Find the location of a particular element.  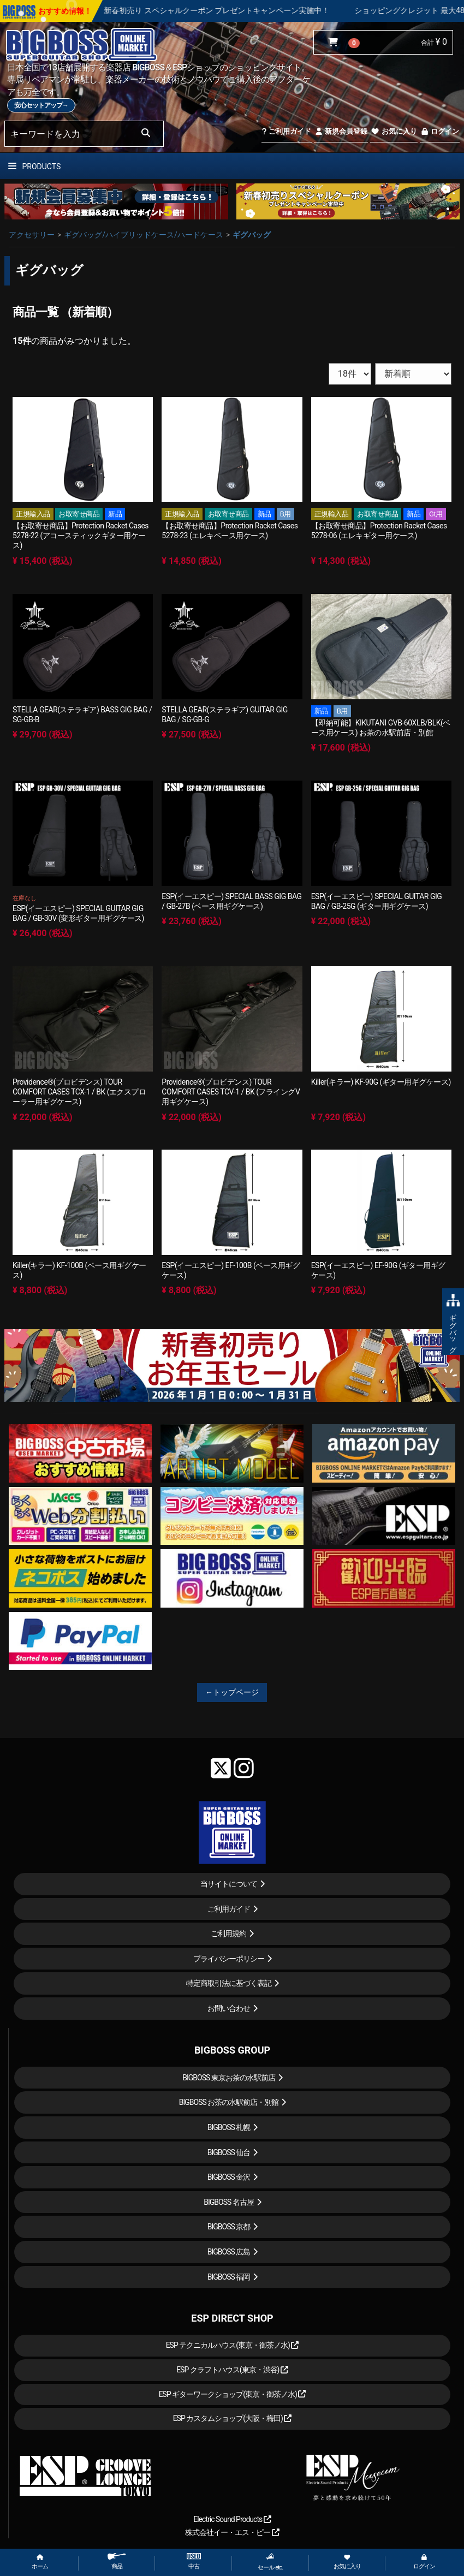

新規会員登録 is located at coordinates (340, 131).